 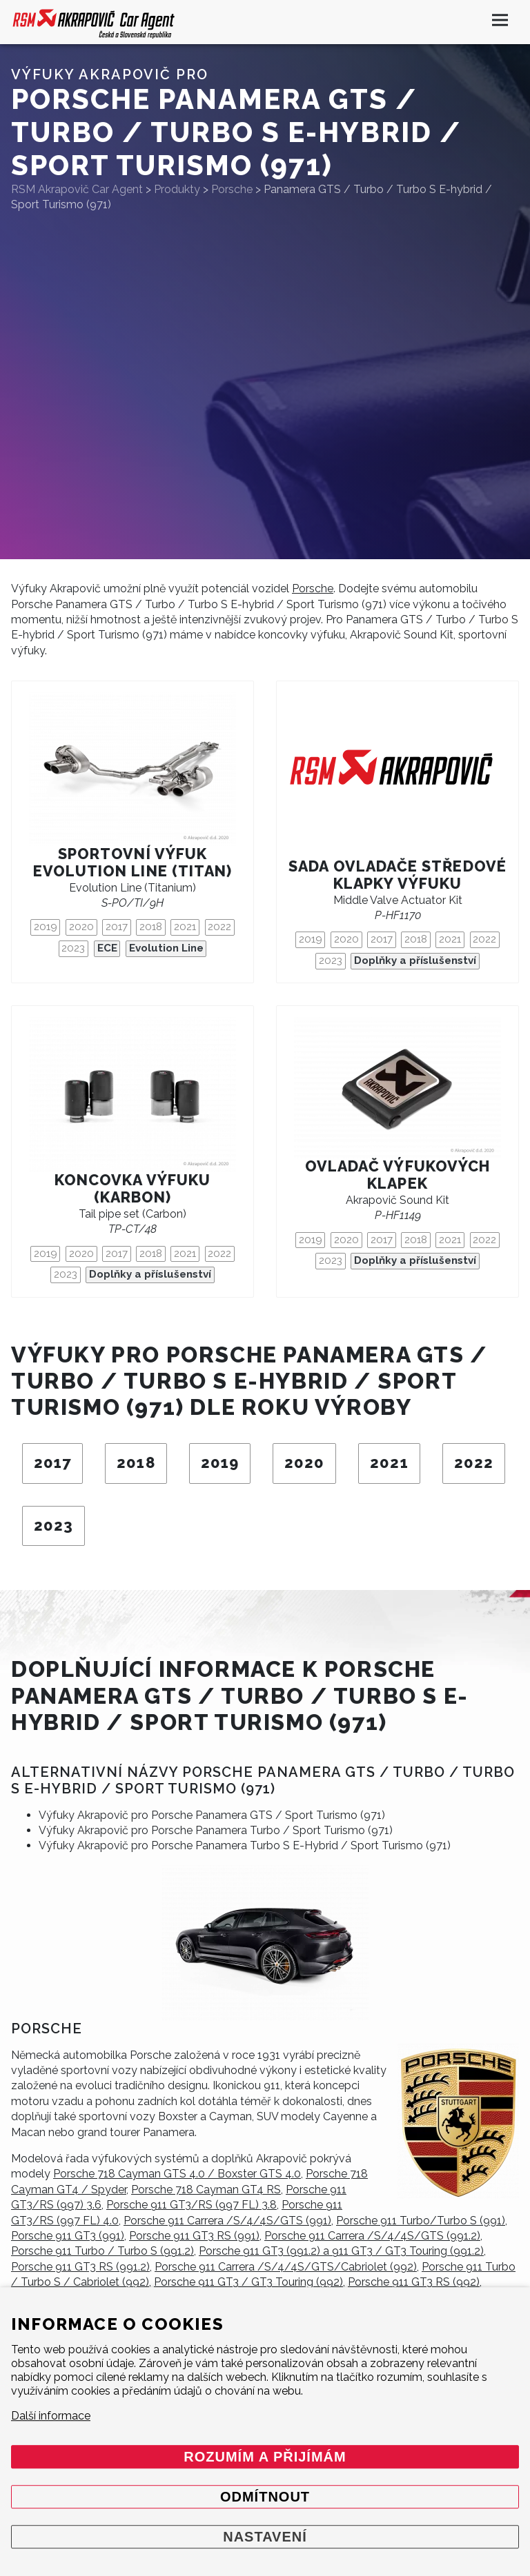 What do you see at coordinates (420, 2220) in the screenshot?
I see `Porsche 911 Turbo/Turbo S (991)` at bounding box center [420, 2220].